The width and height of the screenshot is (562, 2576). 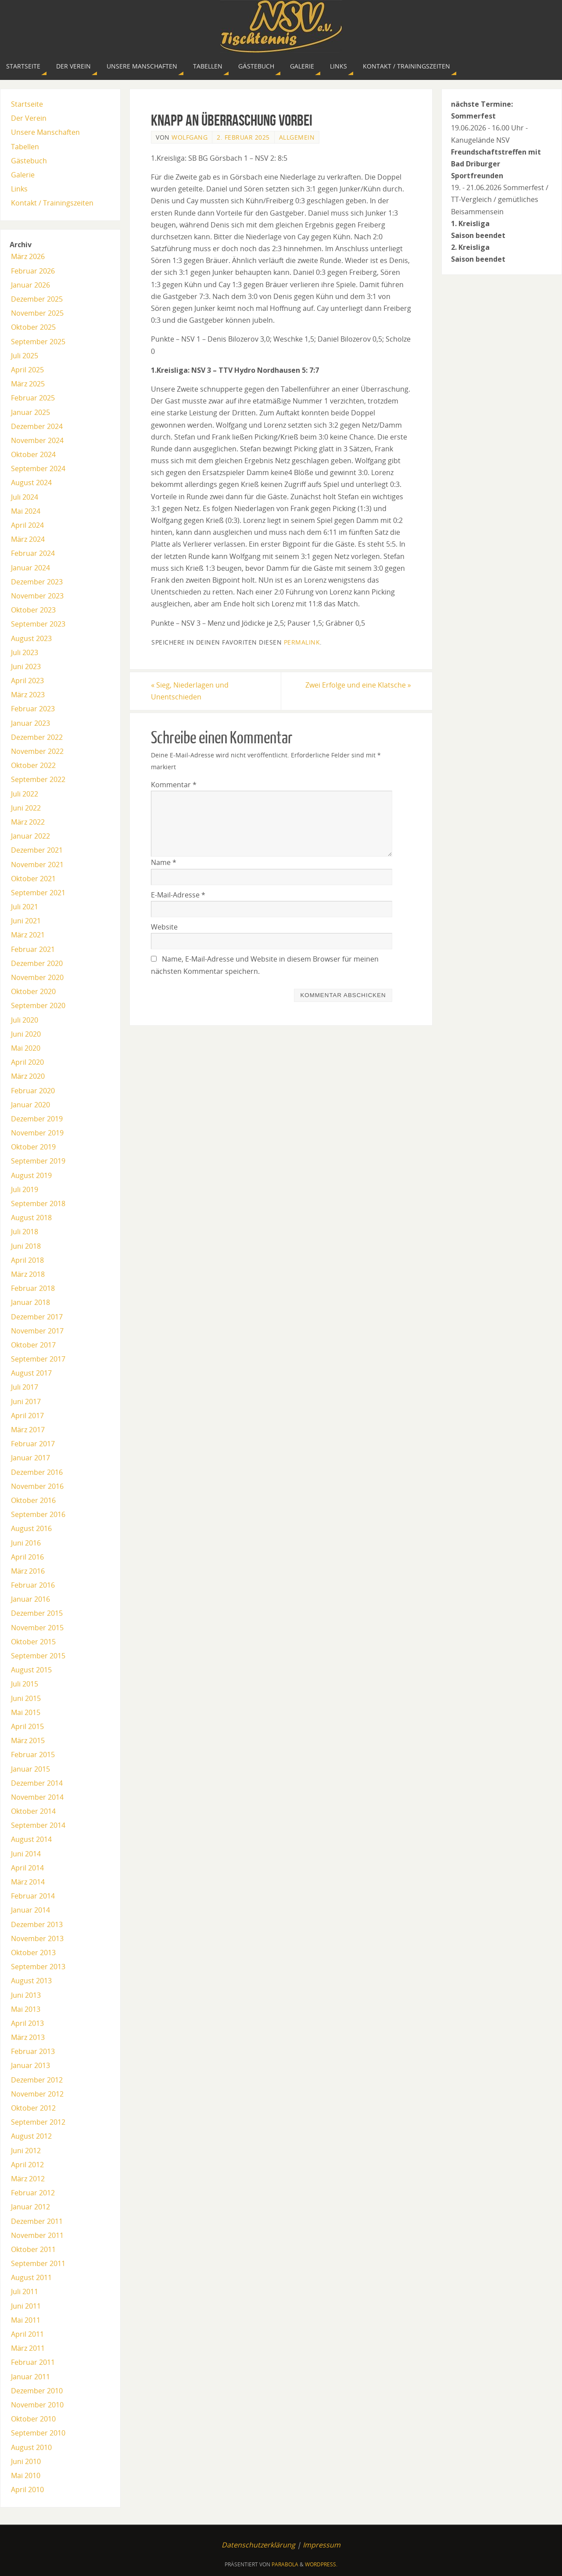 What do you see at coordinates (28, 935) in the screenshot?
I see `März 2021` at bounding box center [28, 935].